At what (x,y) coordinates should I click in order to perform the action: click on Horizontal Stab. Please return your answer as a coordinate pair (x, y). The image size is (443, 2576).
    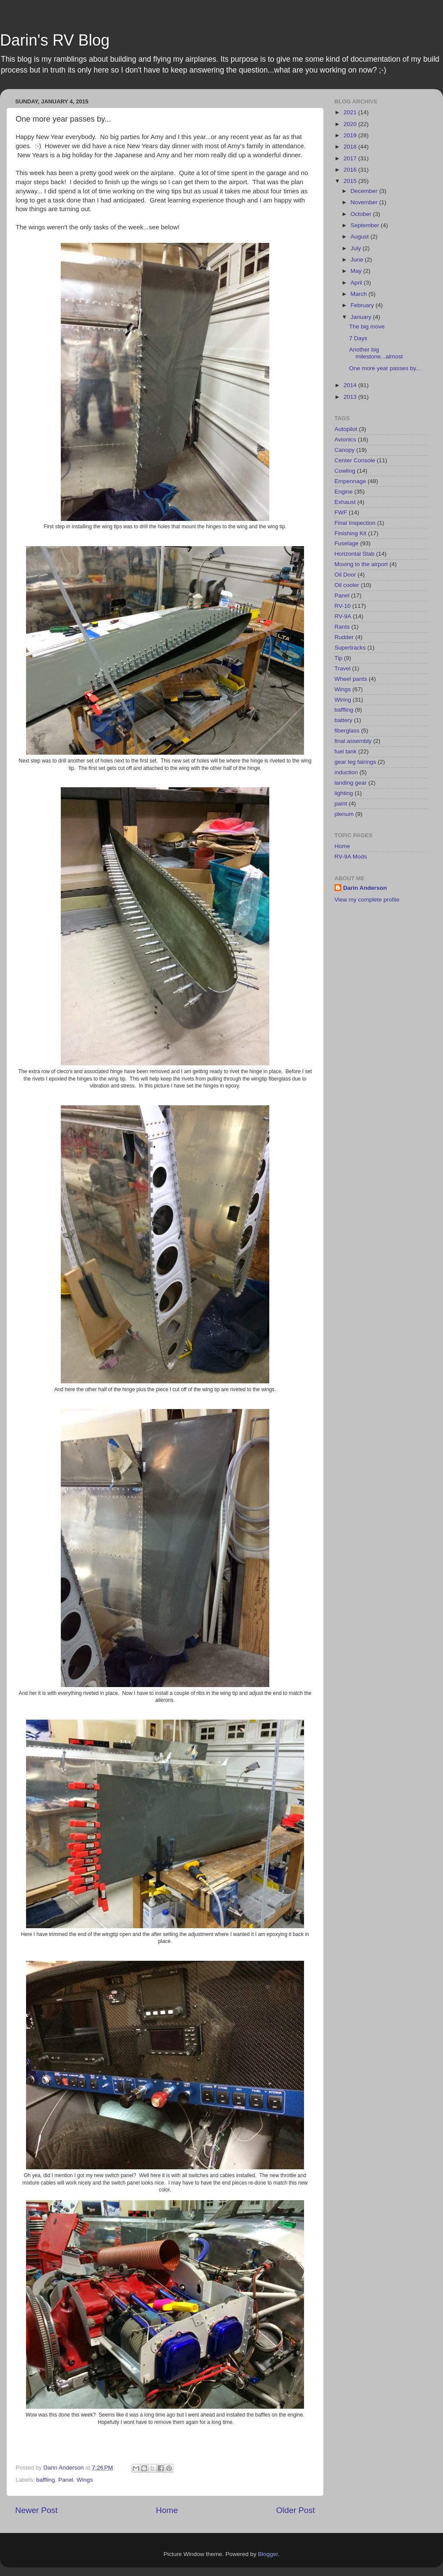
    Looking at the image, I should click on (354, 553).